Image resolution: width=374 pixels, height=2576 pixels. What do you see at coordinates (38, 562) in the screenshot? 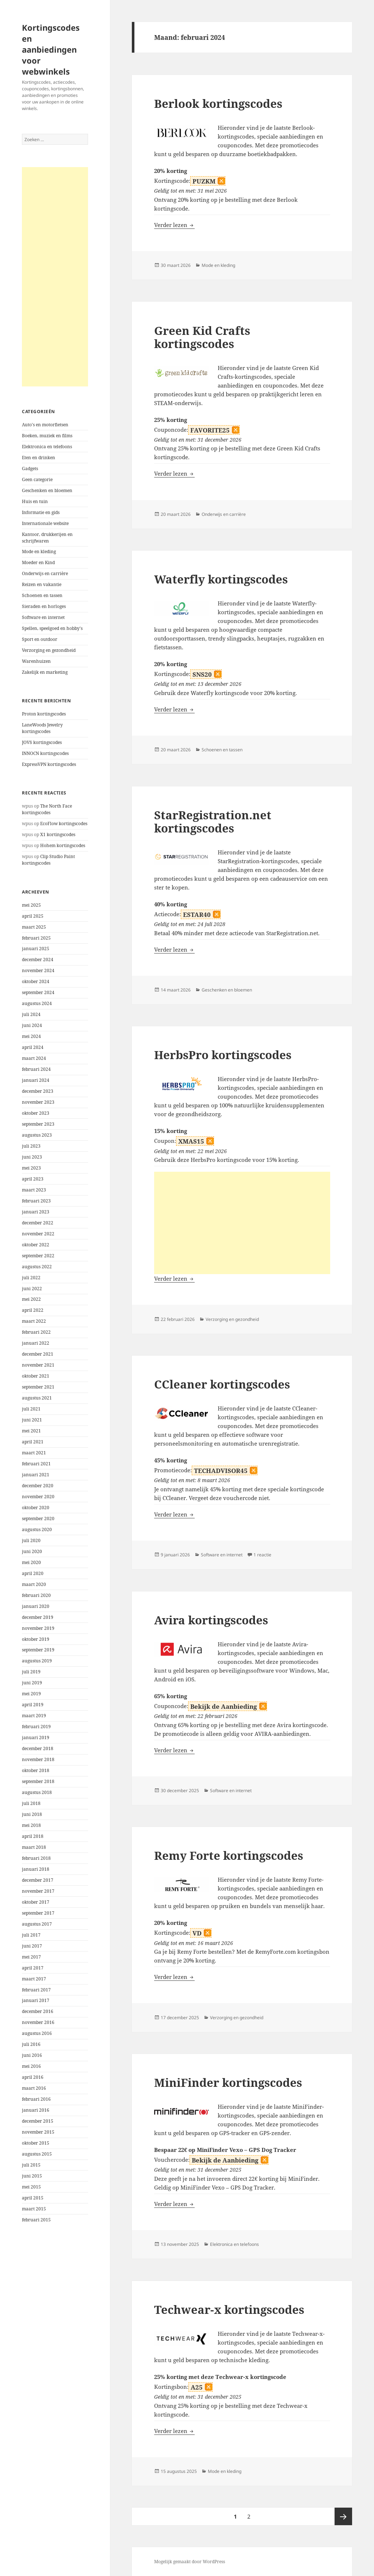
I see `Moeder en Kind` at bounding box center [38, 562].